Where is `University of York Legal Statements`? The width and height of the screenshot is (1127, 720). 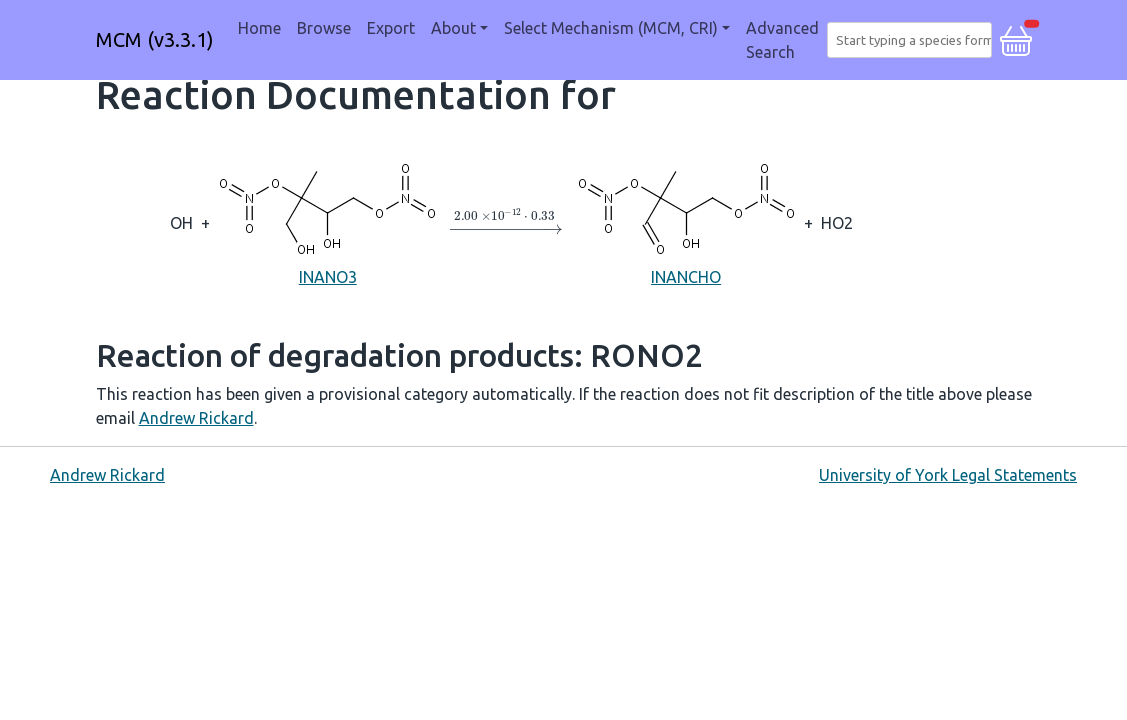
University of York Legal Statements is located at coordinates (948, 475).